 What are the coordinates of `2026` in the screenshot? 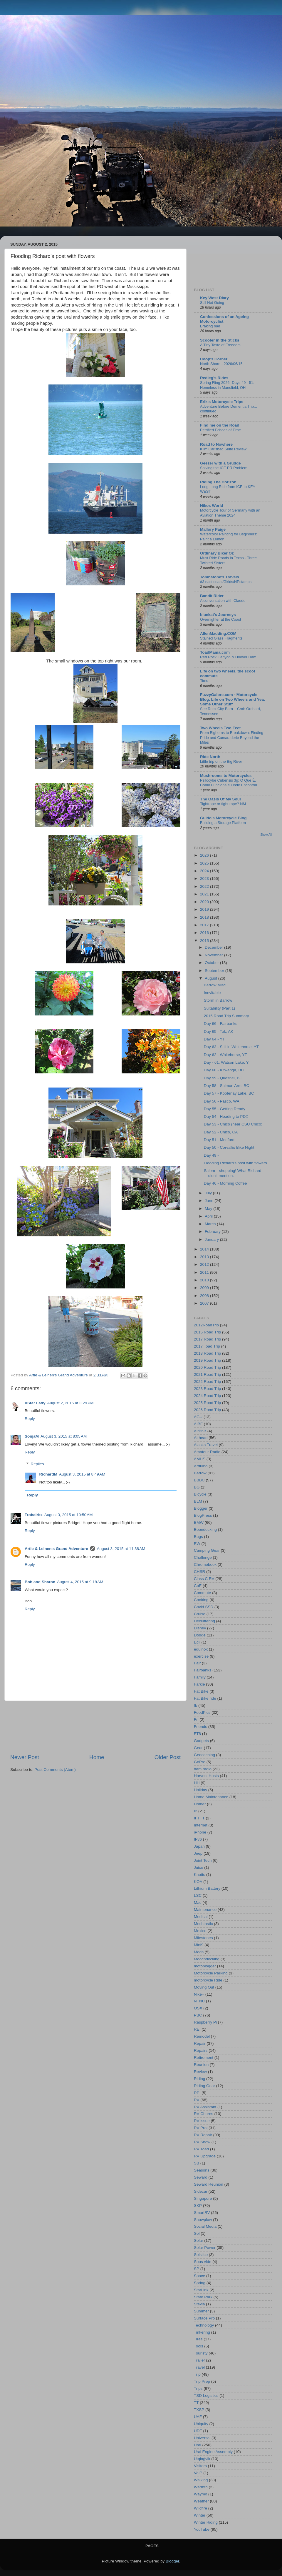 It's located at (205, 855).